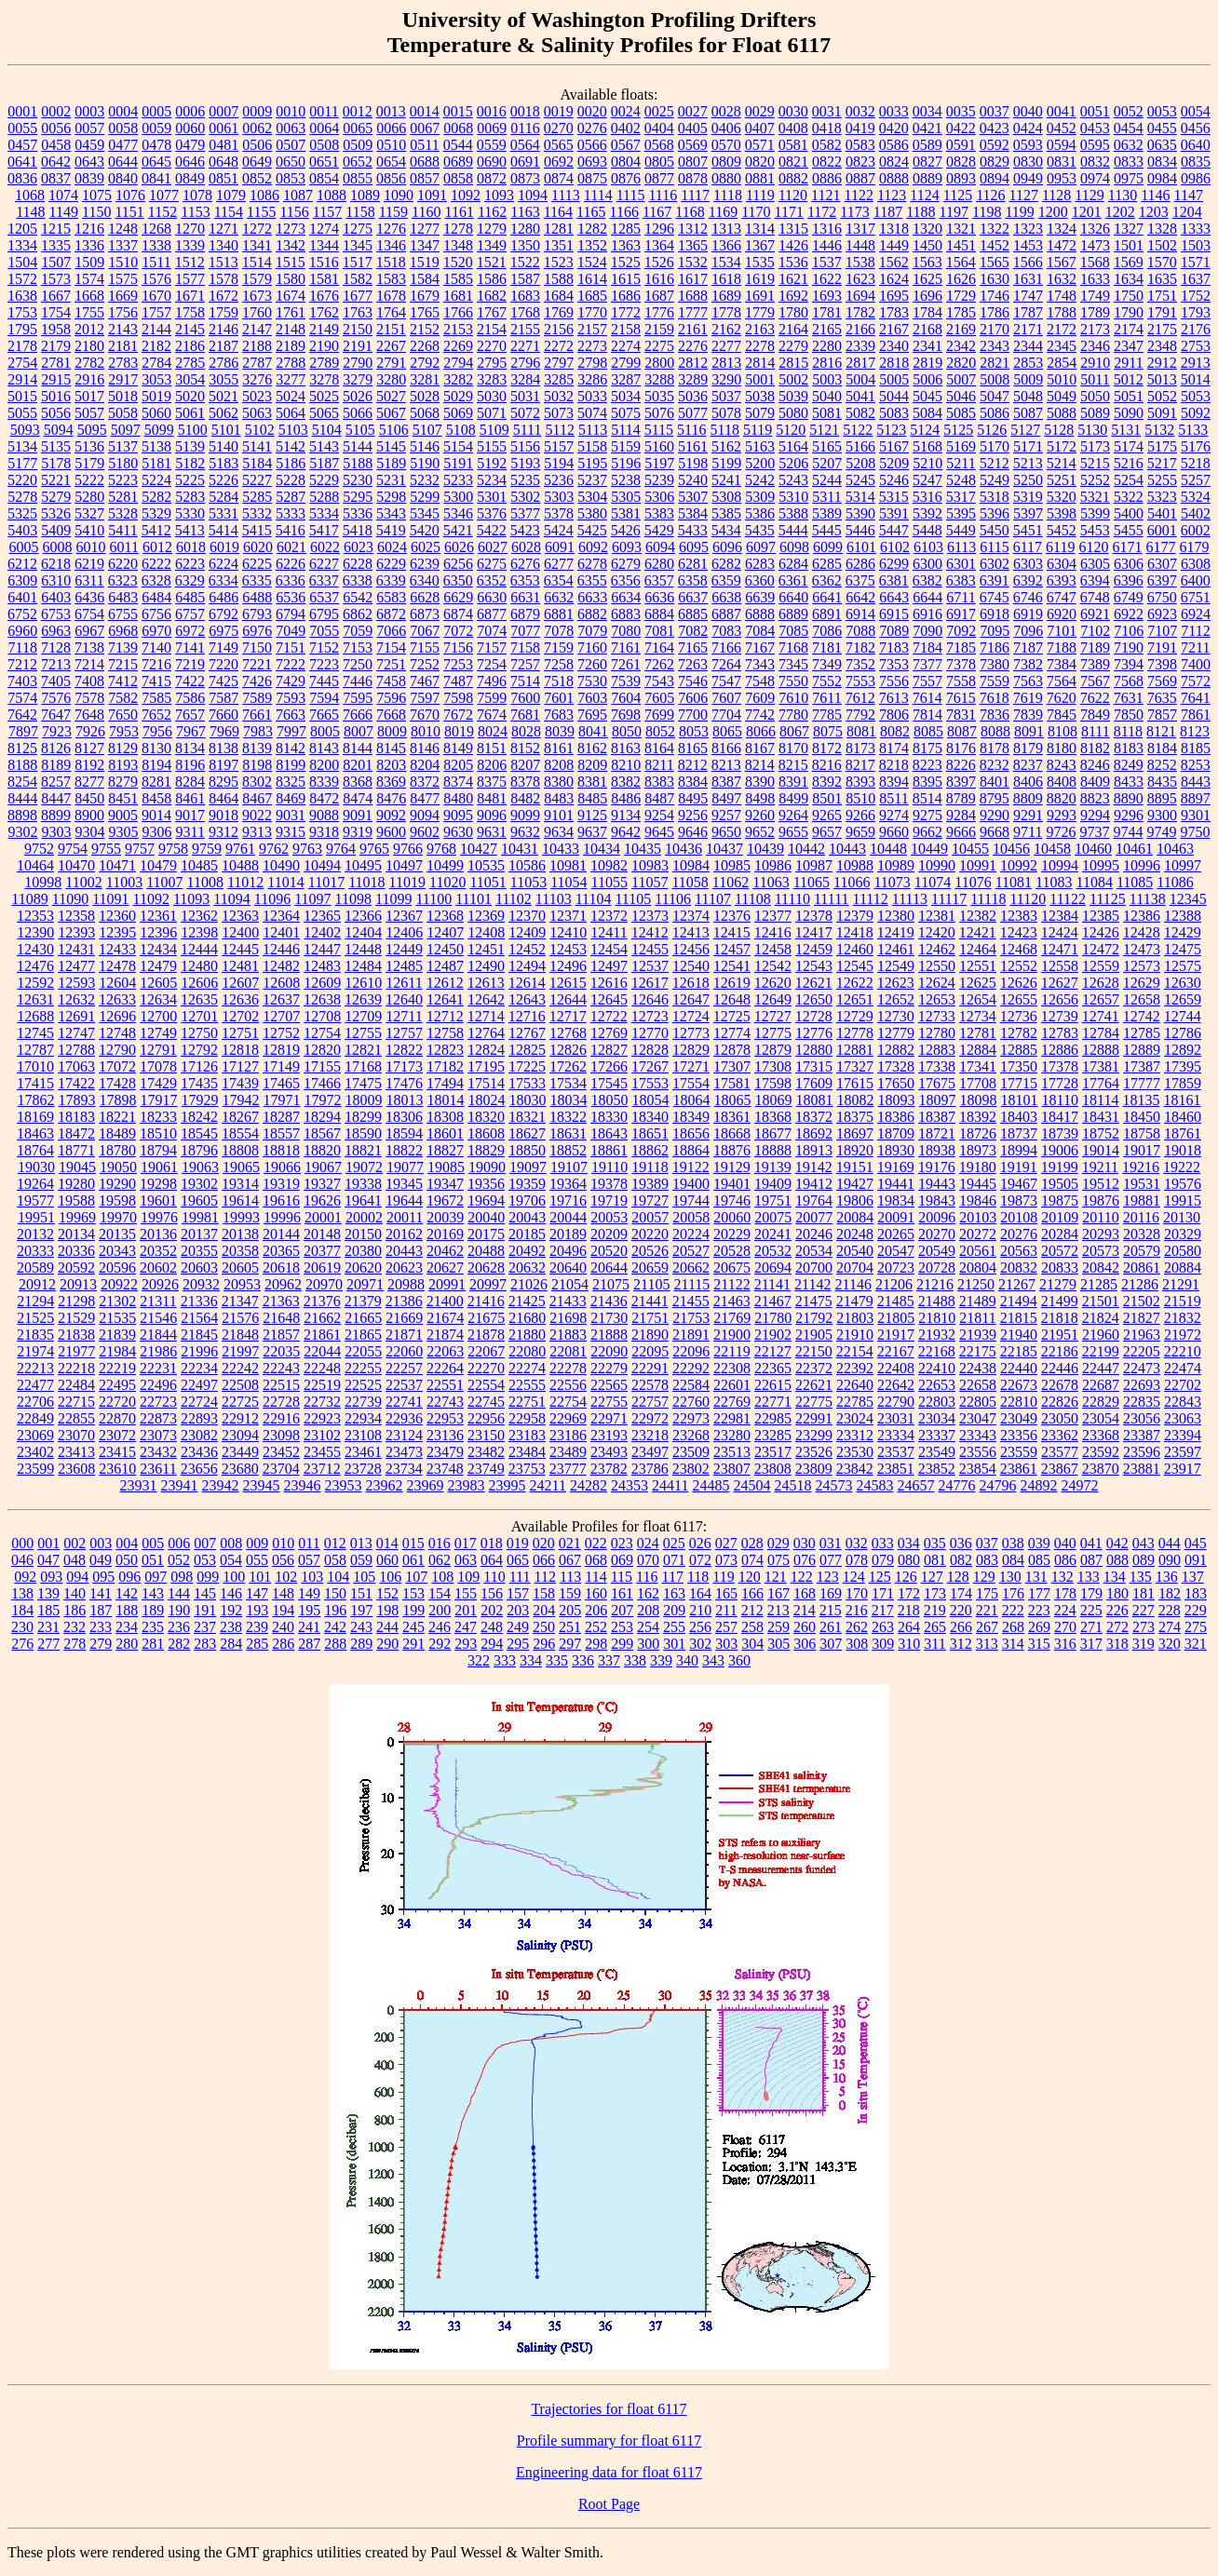 Image resolution: width=1218 pixels, height=2576 pixels. Describe the element at coordinates (658, 765) in the screenshot. I see `8211` at that location.